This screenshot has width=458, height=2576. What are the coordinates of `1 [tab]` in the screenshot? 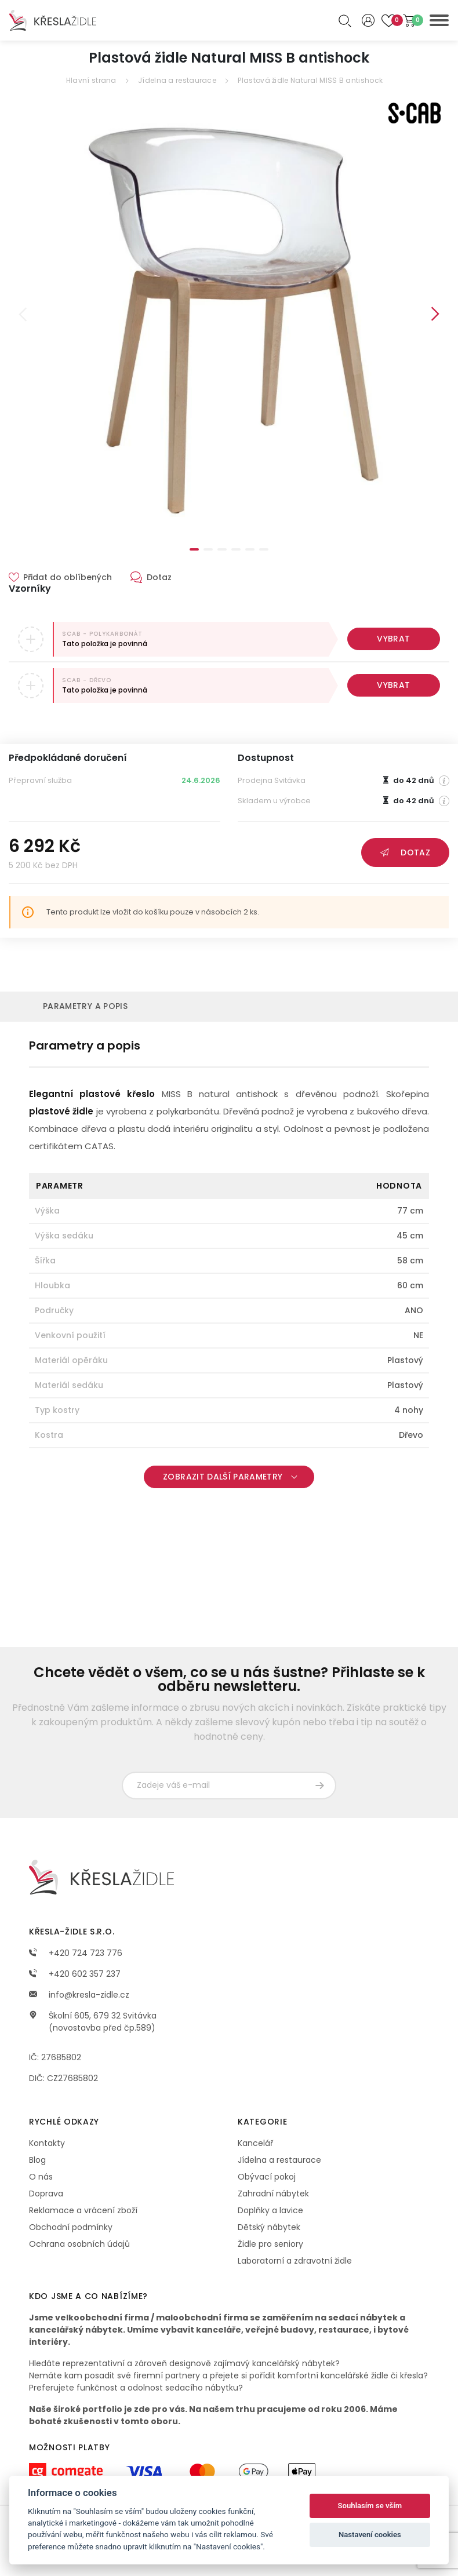 It's located at (194, 549).